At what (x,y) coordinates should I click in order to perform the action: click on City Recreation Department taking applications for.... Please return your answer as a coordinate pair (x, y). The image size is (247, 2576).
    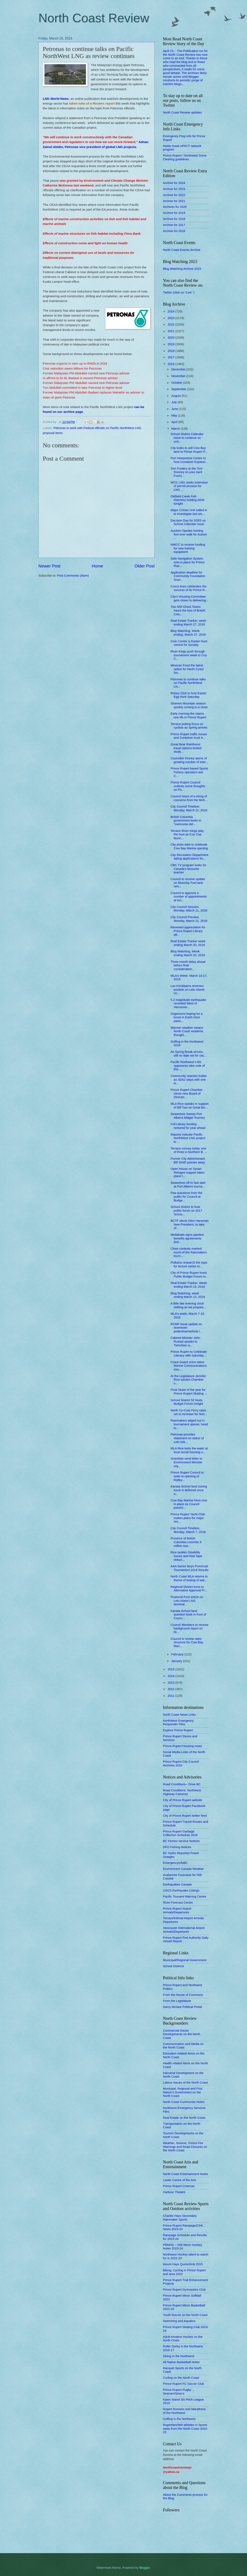
    Looking at the image, I should click on (189, 856).